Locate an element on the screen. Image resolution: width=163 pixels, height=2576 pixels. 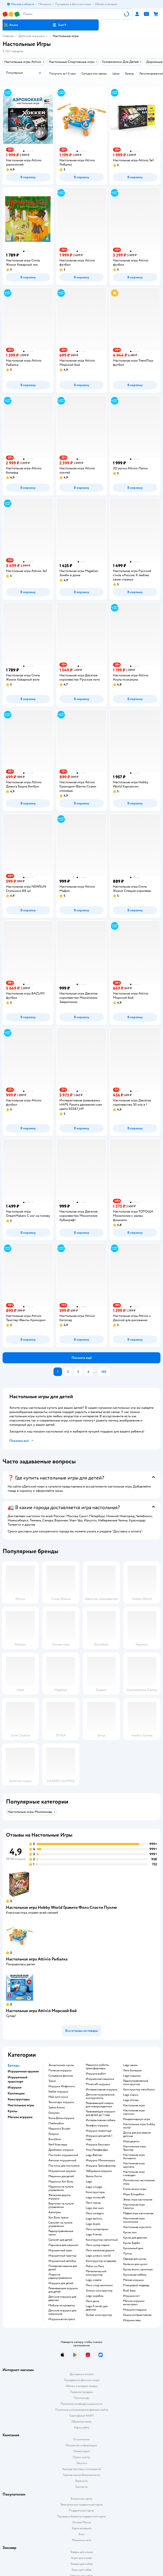
Настольная игра Hobby World Гравити Фолз Спасти Пухлю is located at coordinates (61, 1907).